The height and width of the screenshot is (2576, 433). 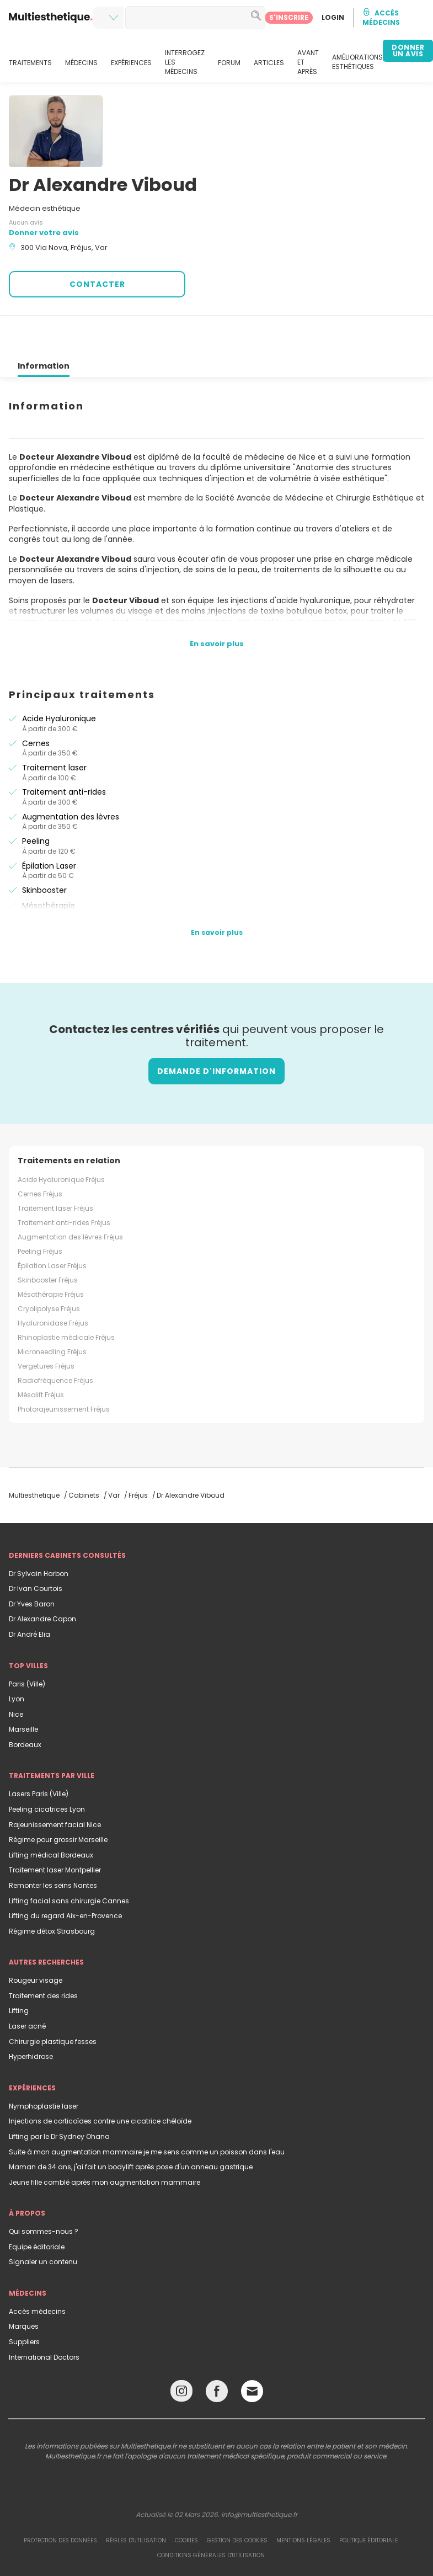 I want to click on Suite à mon augmentation mammaire je me sens comme un poisson dans l'eau, so click(x=147, y=2112).